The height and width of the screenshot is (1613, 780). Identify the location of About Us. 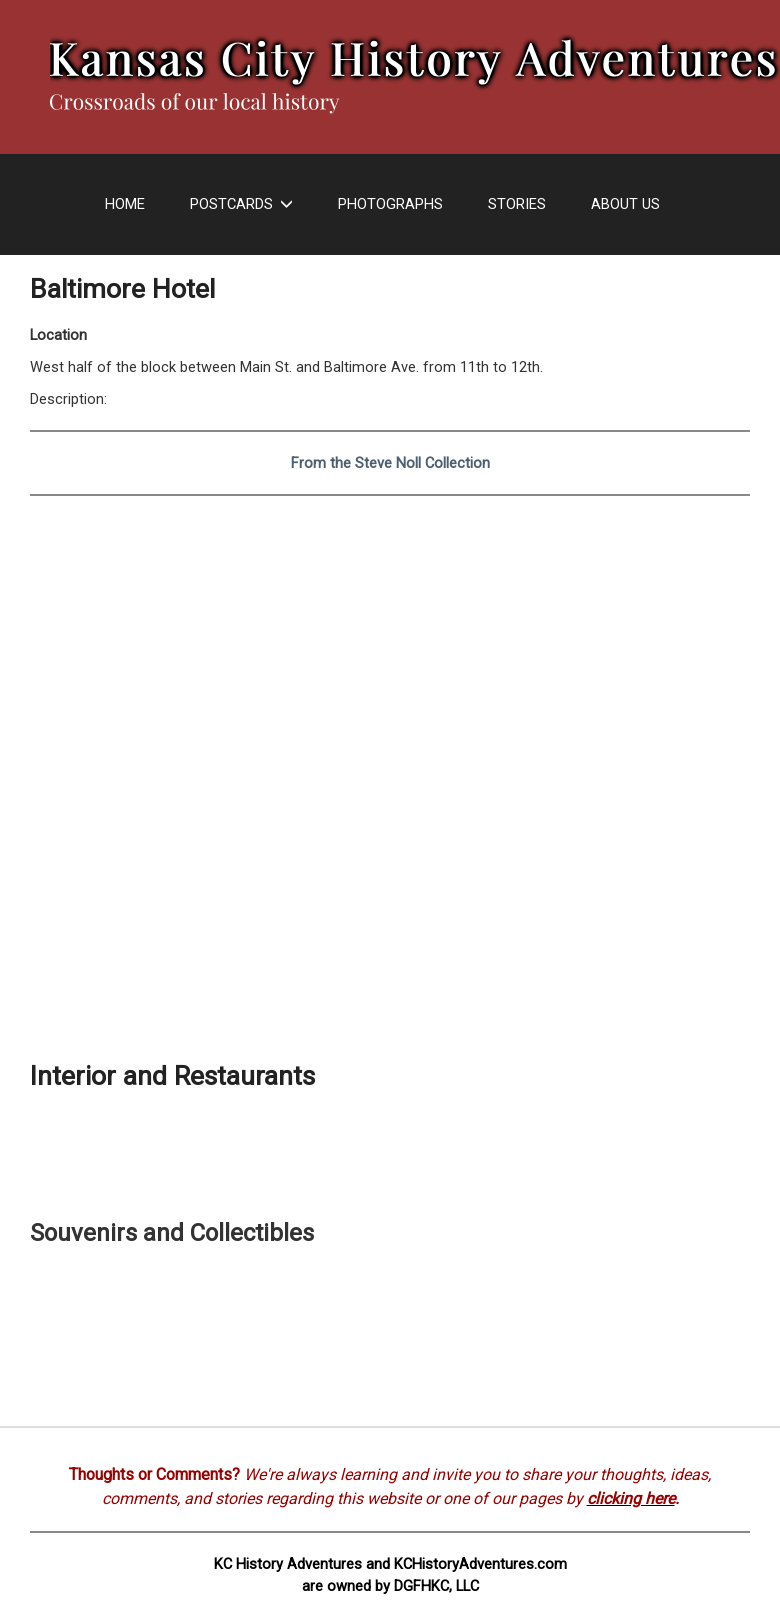
(625, 204).